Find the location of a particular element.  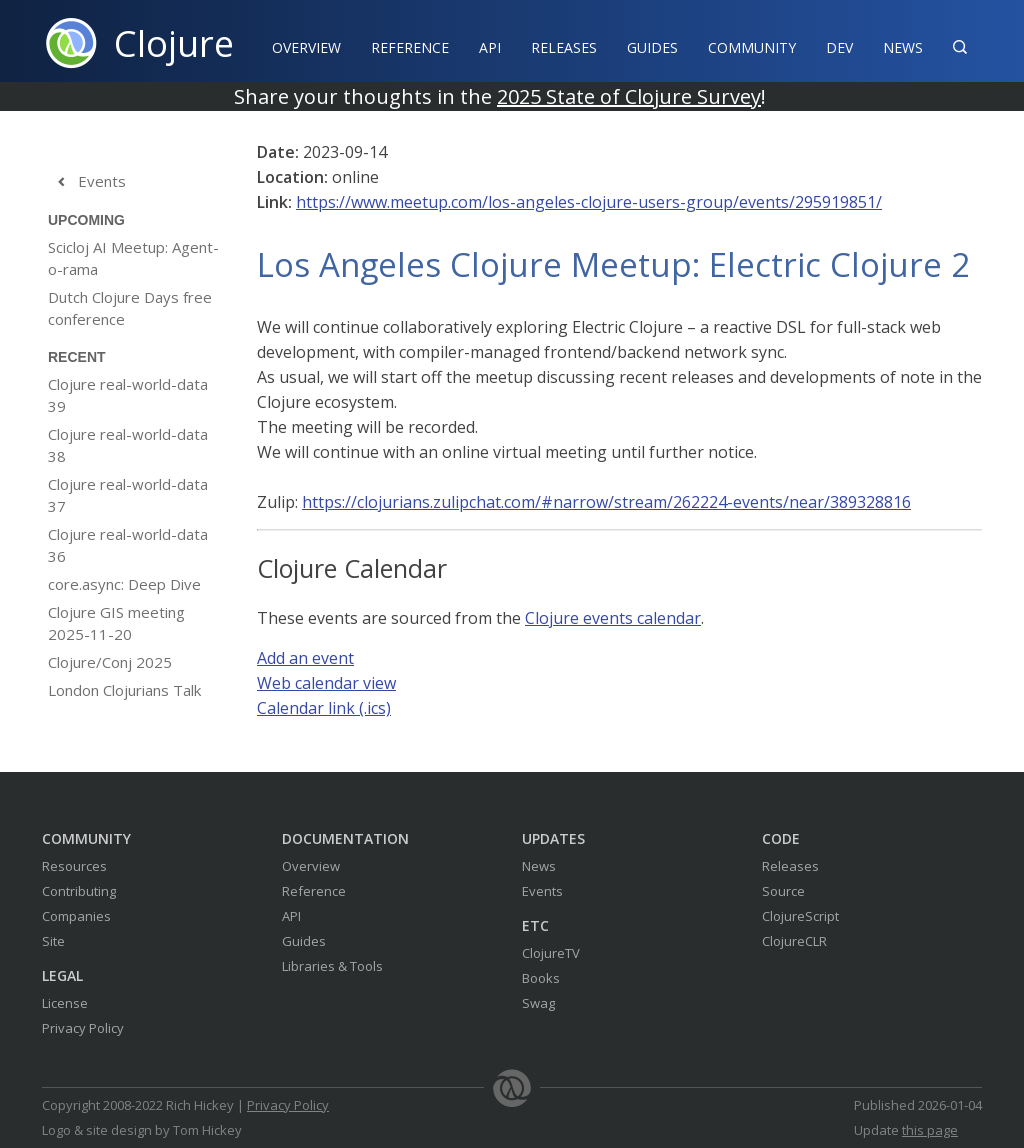

this page is located at coordinates (930, 1130).